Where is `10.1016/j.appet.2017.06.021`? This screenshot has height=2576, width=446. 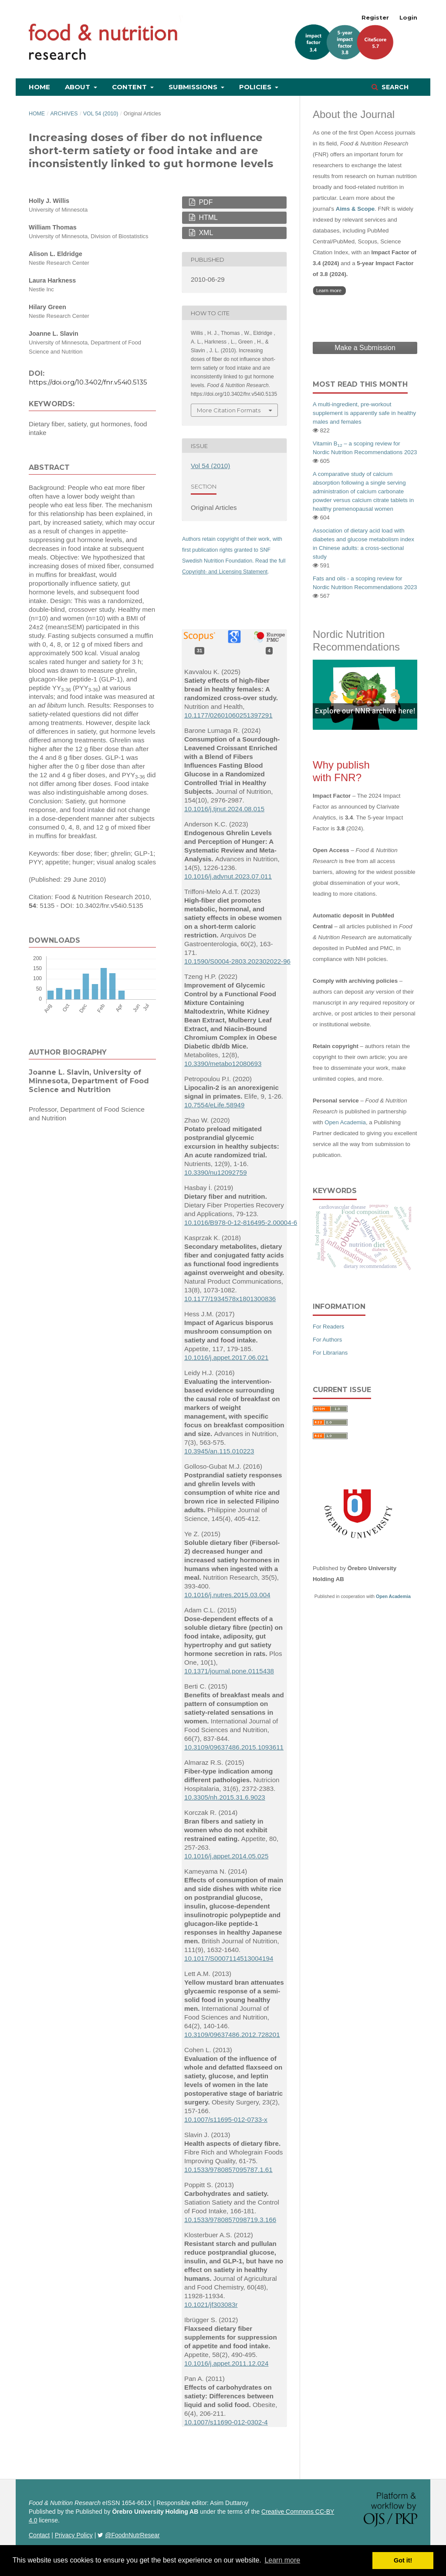 10.1016/j.appet.2017.06.021 is located at coordinates (226, 1357).